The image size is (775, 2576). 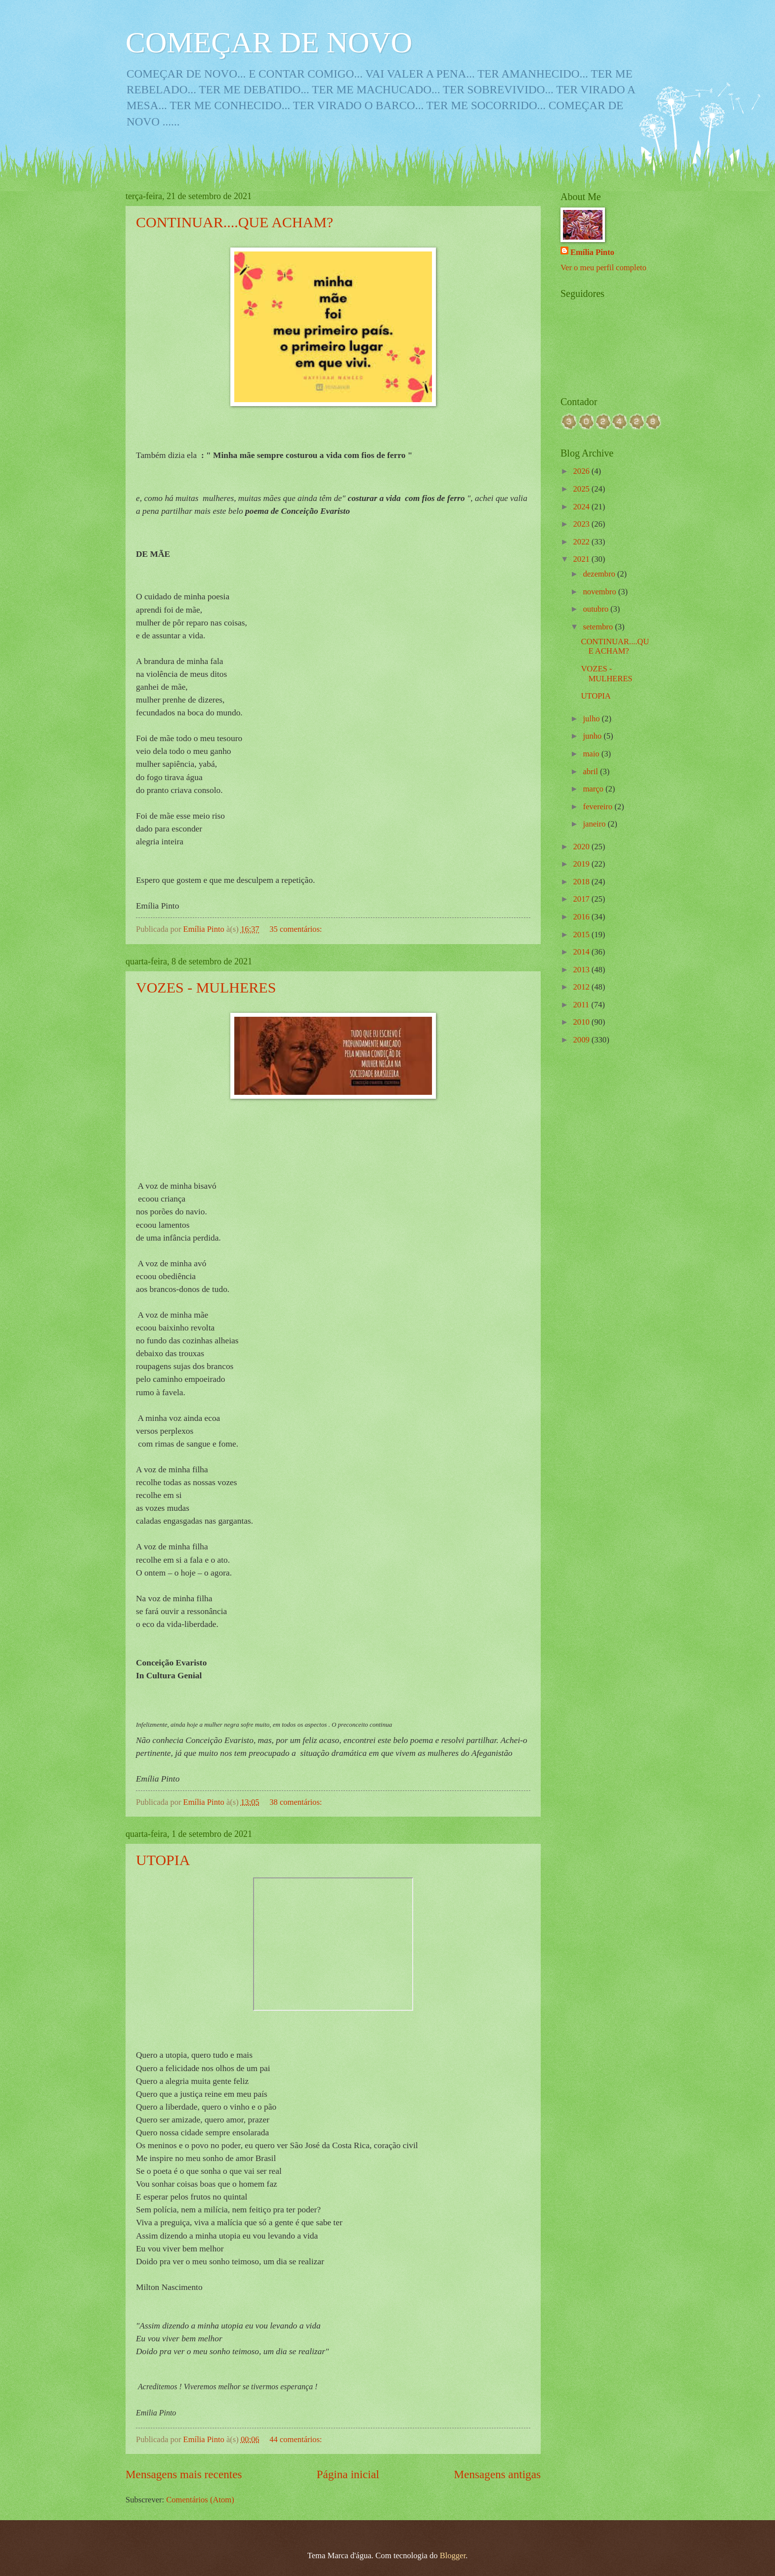 What do you see at coordinates (582, 1039) in the screenshot?
I see `2009` at bounding box center [582, 1039].